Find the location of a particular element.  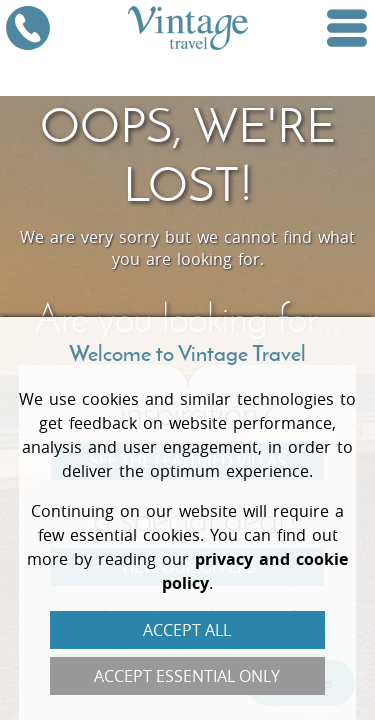

Accept Essential Only is located at coordinates (187, 676).